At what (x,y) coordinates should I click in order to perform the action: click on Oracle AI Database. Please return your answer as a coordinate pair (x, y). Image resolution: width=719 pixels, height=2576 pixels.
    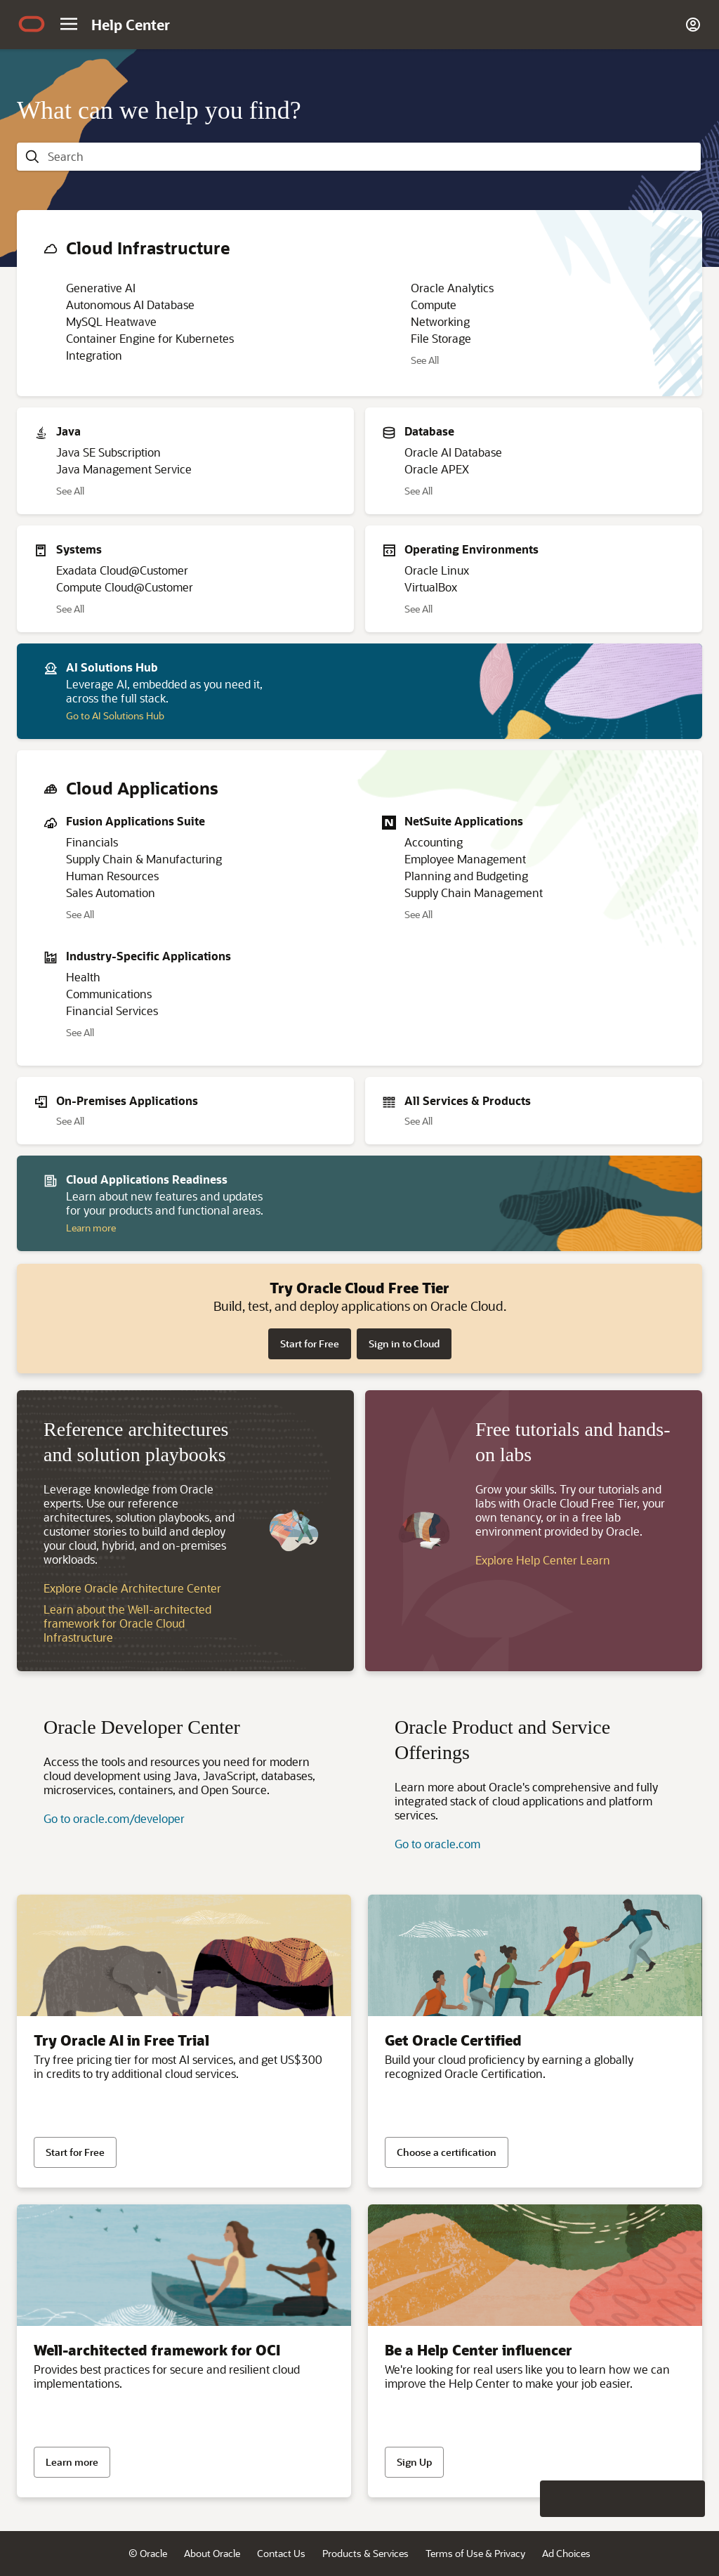
    Looking at the image, I should click on (453, 452).